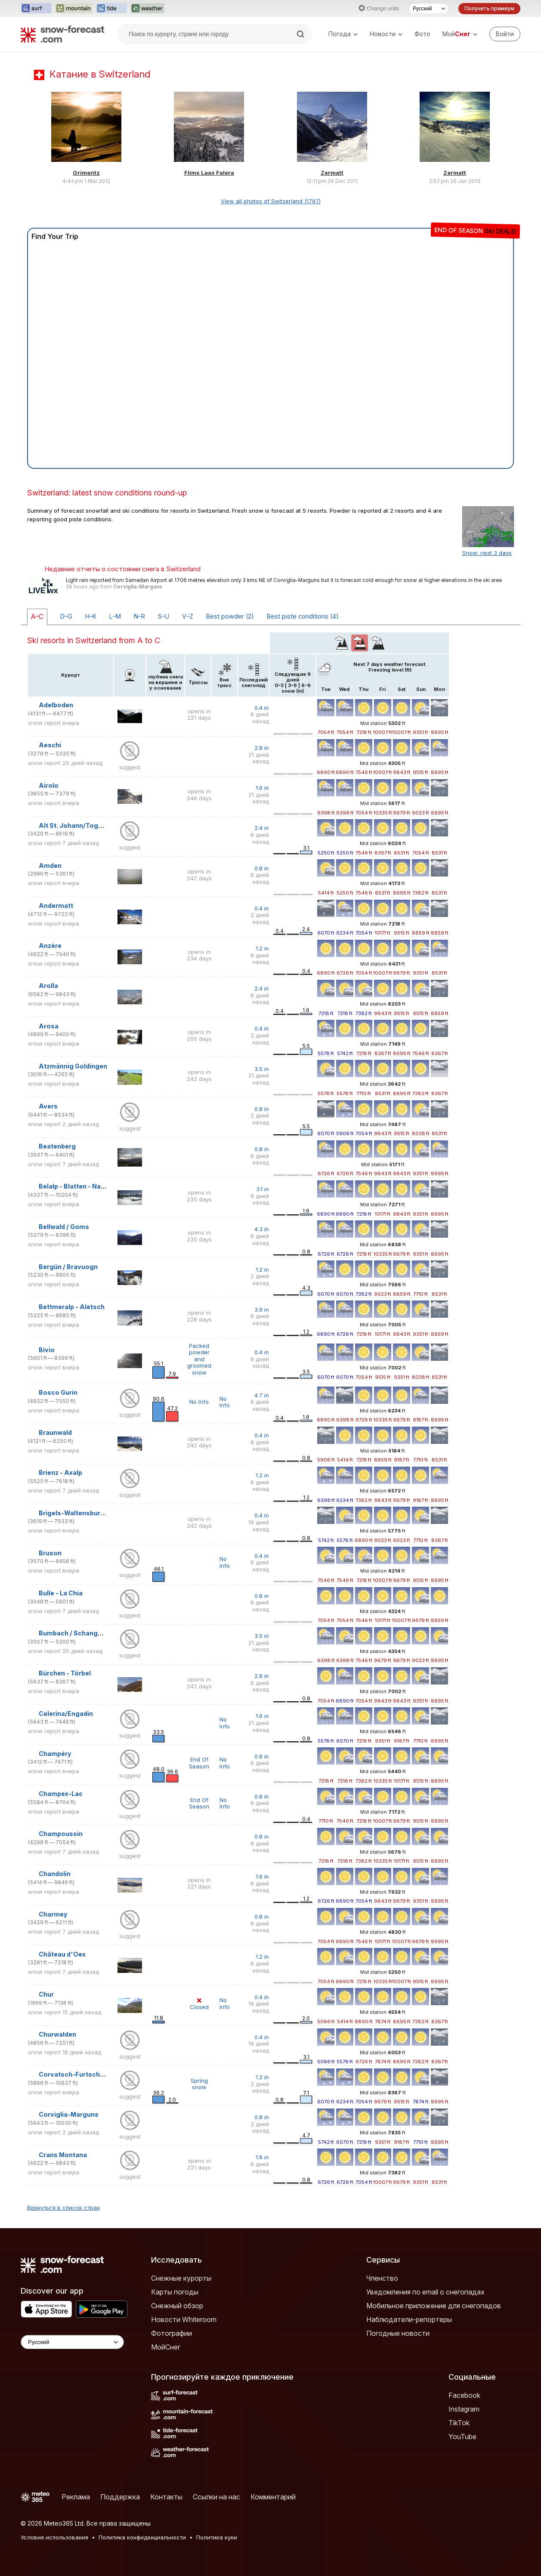  I want to click on L–M, so click(115, 616).